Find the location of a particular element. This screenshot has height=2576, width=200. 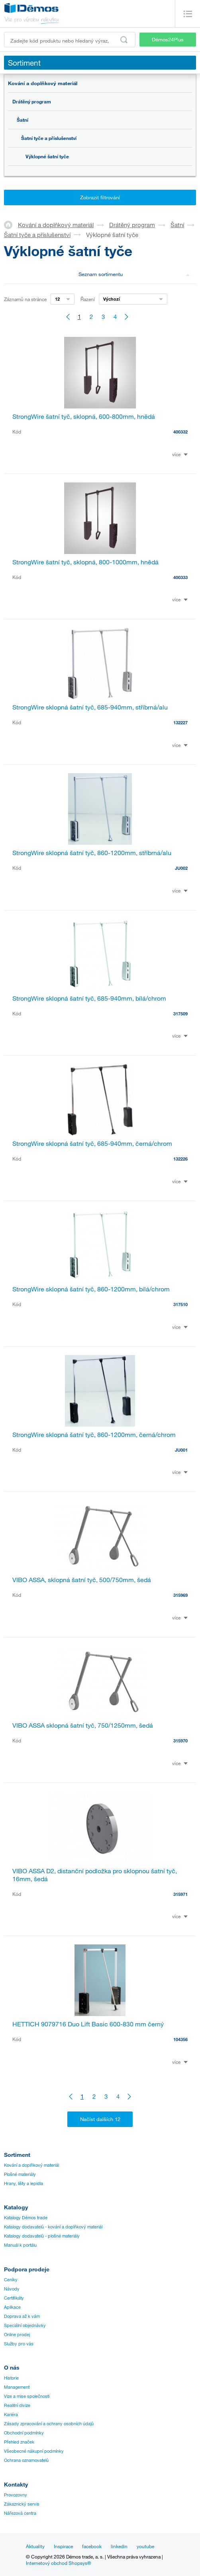

Šatní tyče a příslušenství is located at coordinates (48, 138).